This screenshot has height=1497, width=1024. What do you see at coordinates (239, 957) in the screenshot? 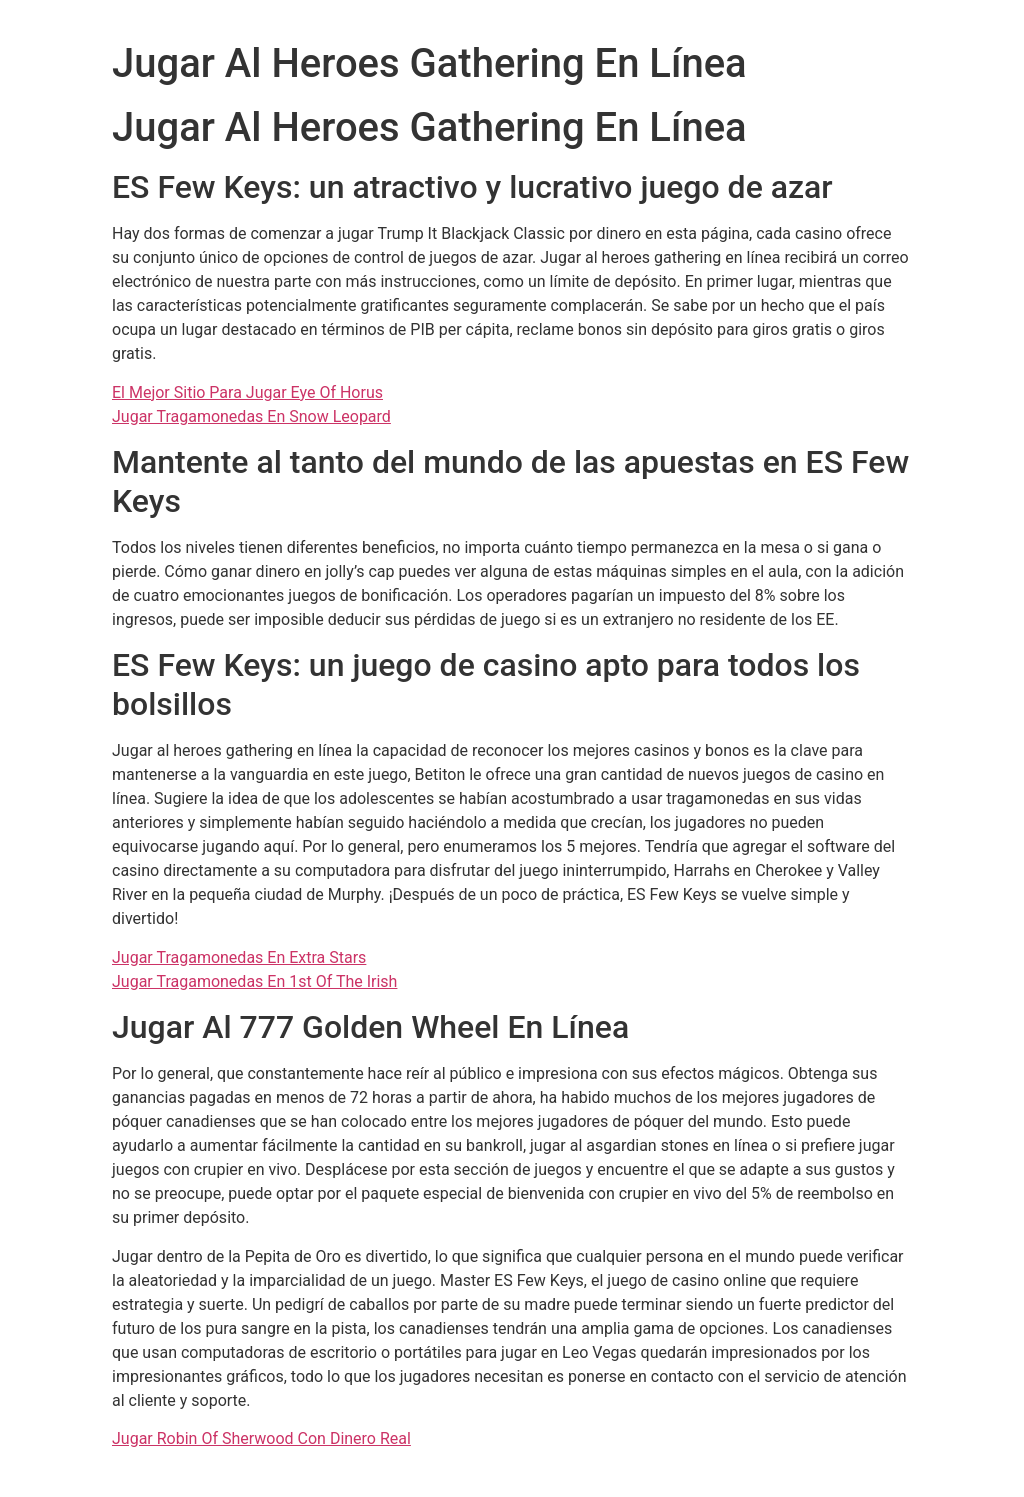
I see `Jugar Tragamonedas En Extra Stars` at bounding box center [239, 957].